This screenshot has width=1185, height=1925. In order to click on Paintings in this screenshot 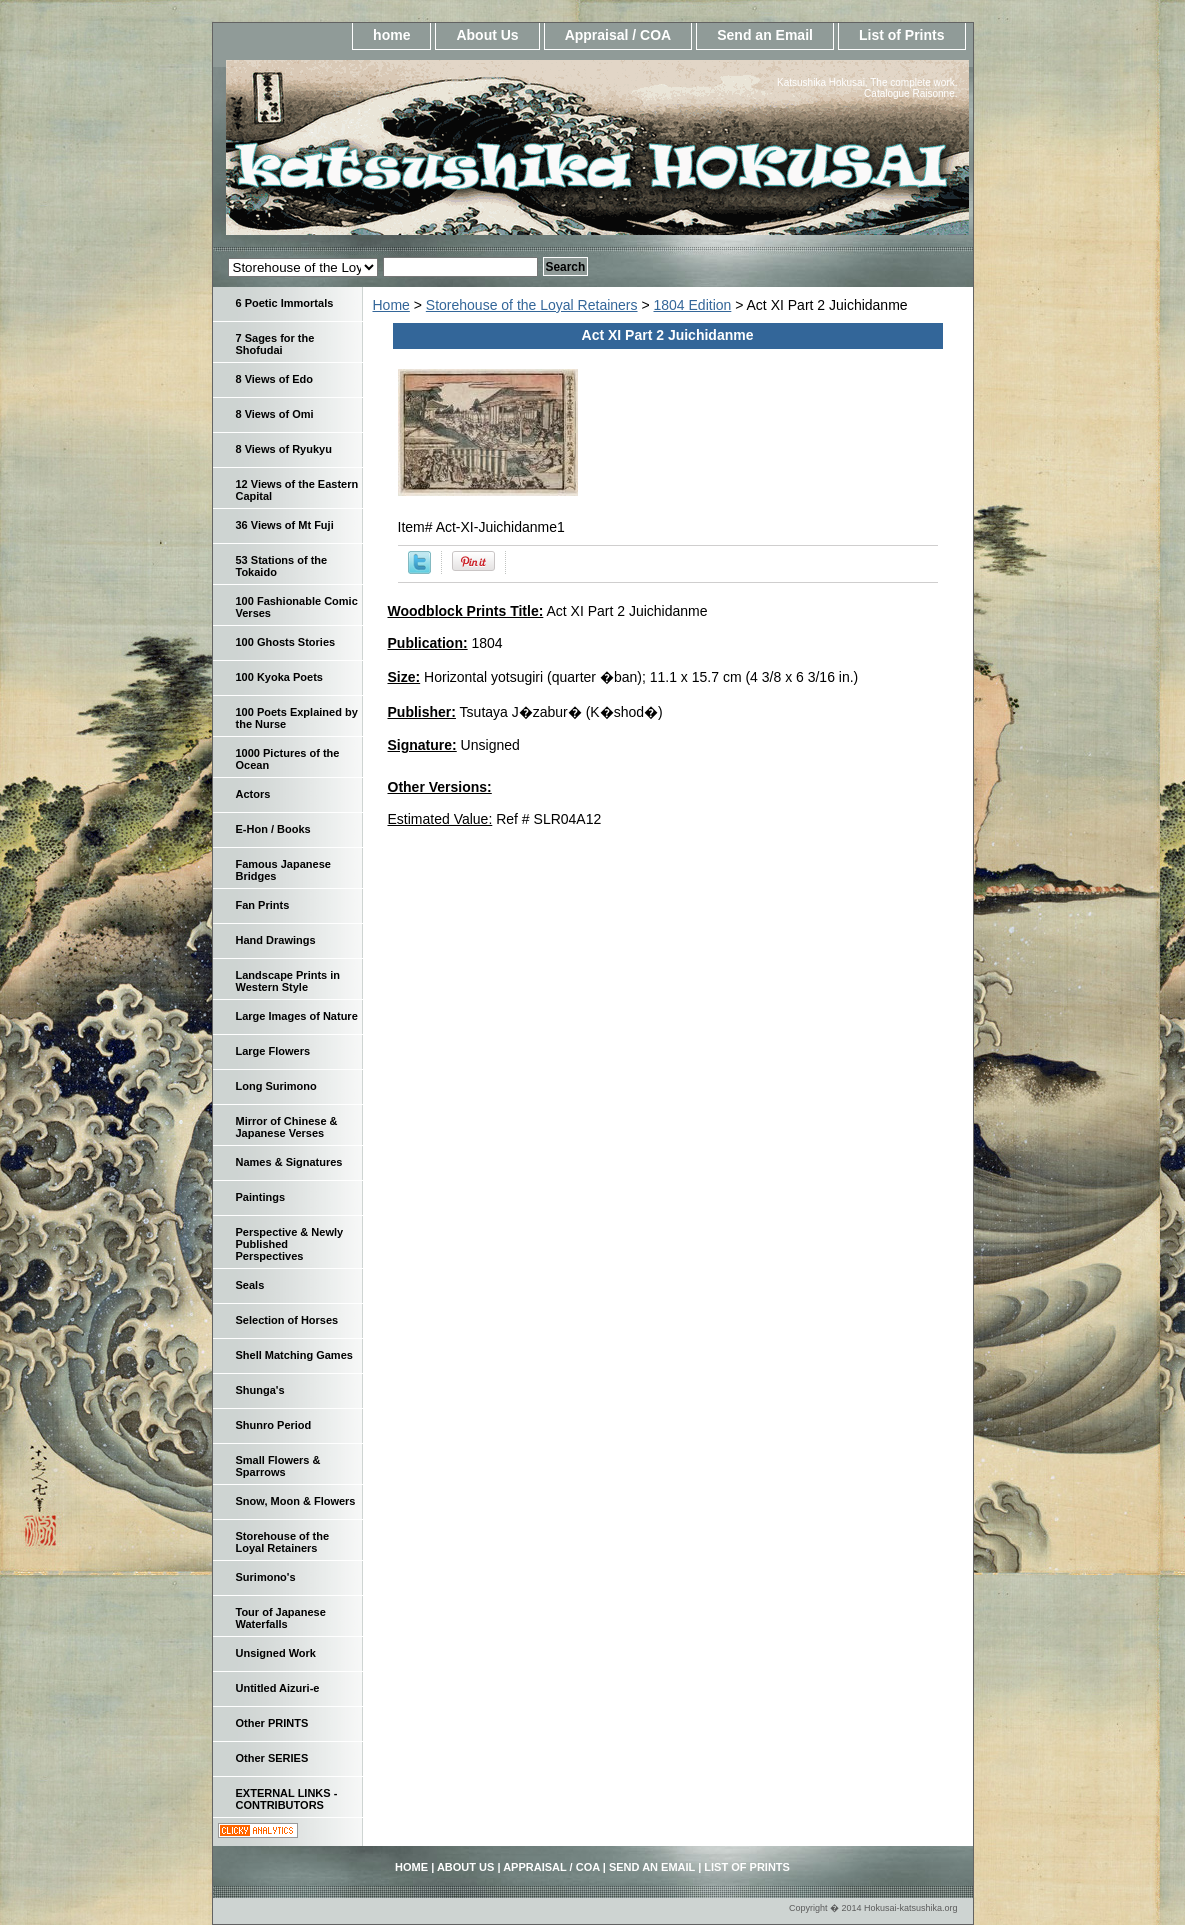, I will do `click(261, 1197)`.